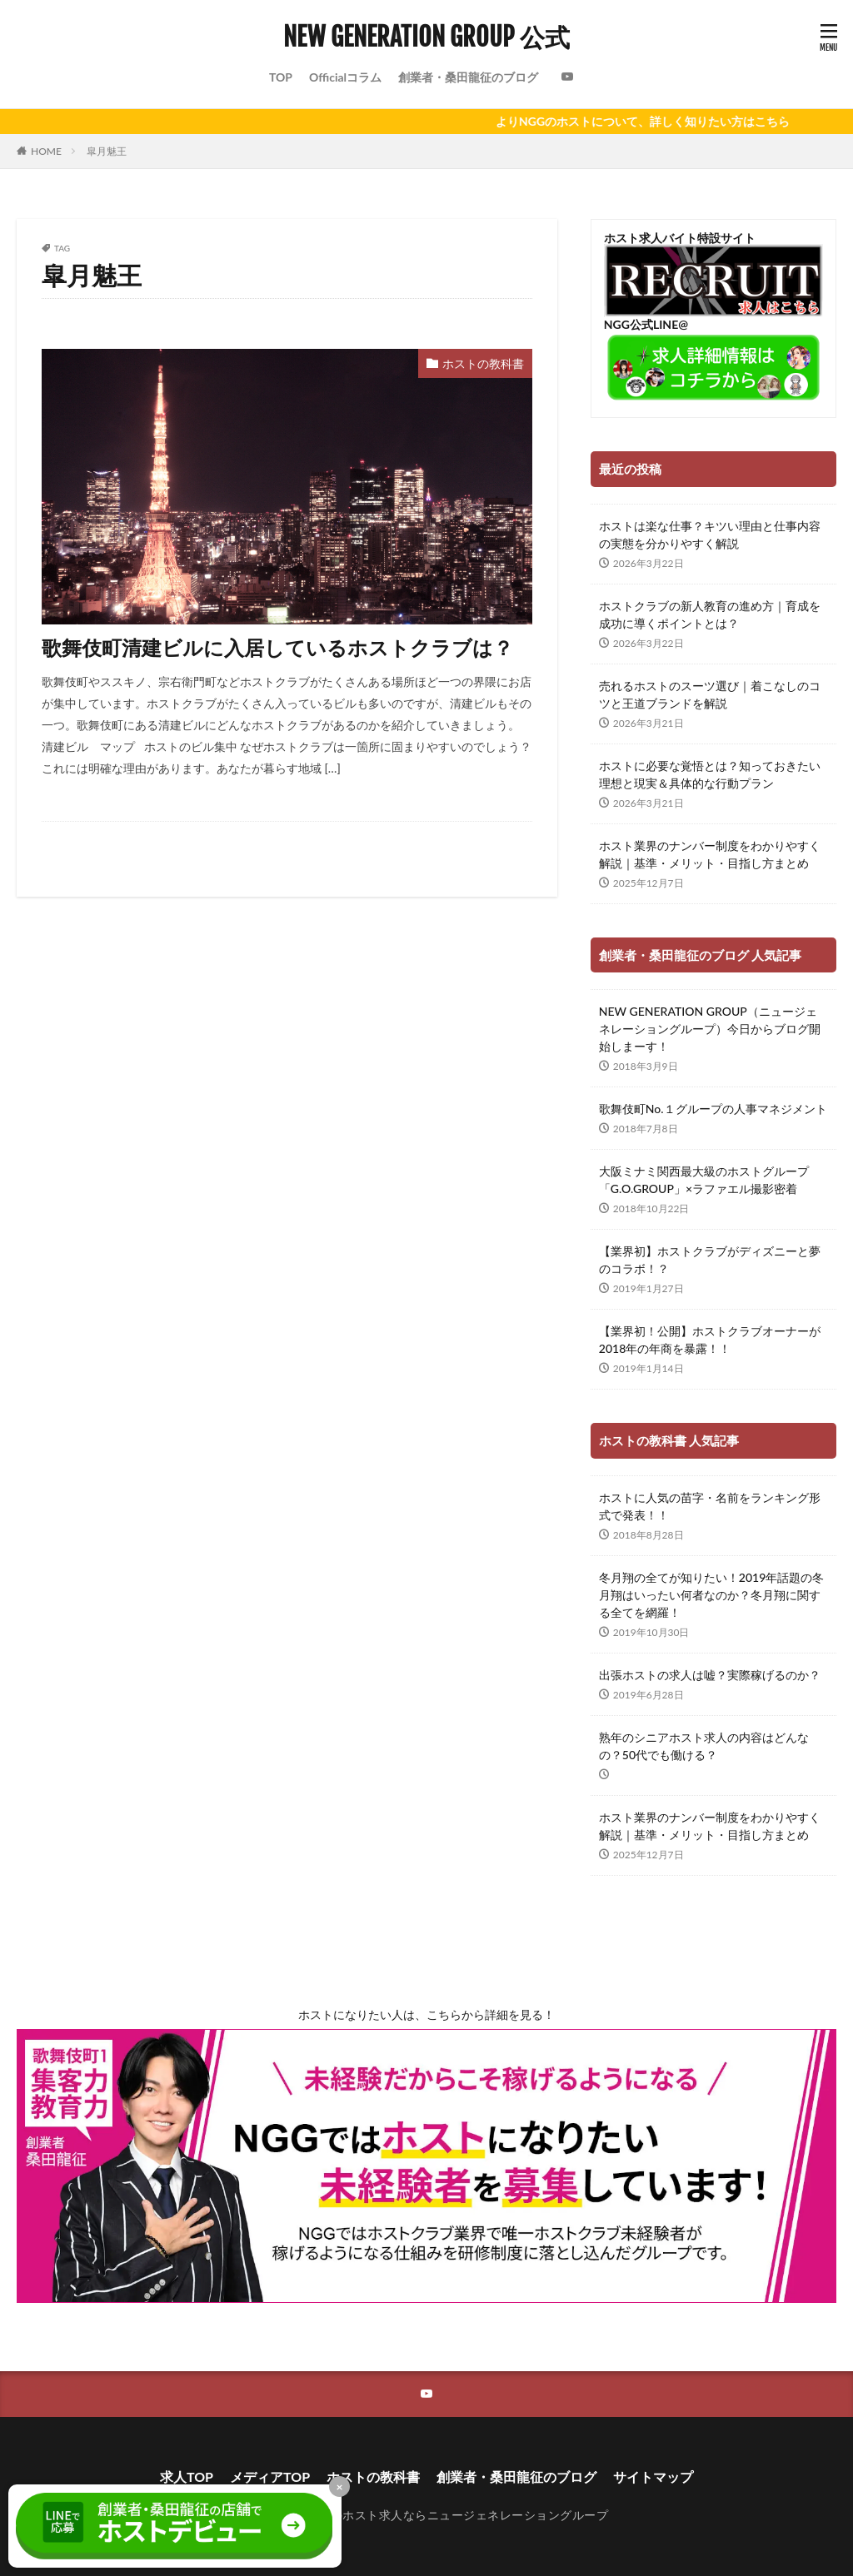 The image size is (853, 2576). I want to click on 創業者・桑田龍征のブログ, so click(468, 77).